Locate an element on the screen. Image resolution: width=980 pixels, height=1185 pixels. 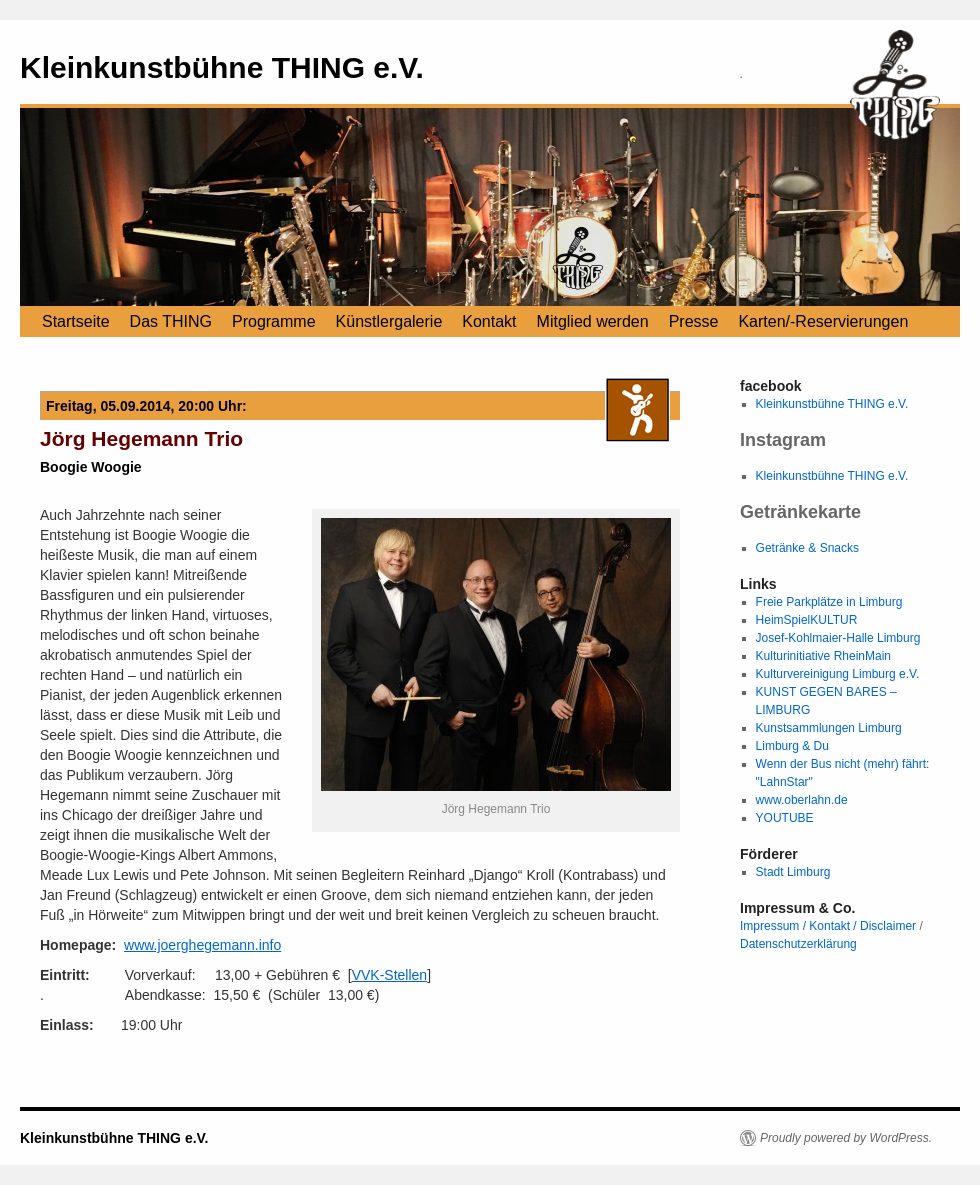
Das THING is located at coordinates (171, 321).